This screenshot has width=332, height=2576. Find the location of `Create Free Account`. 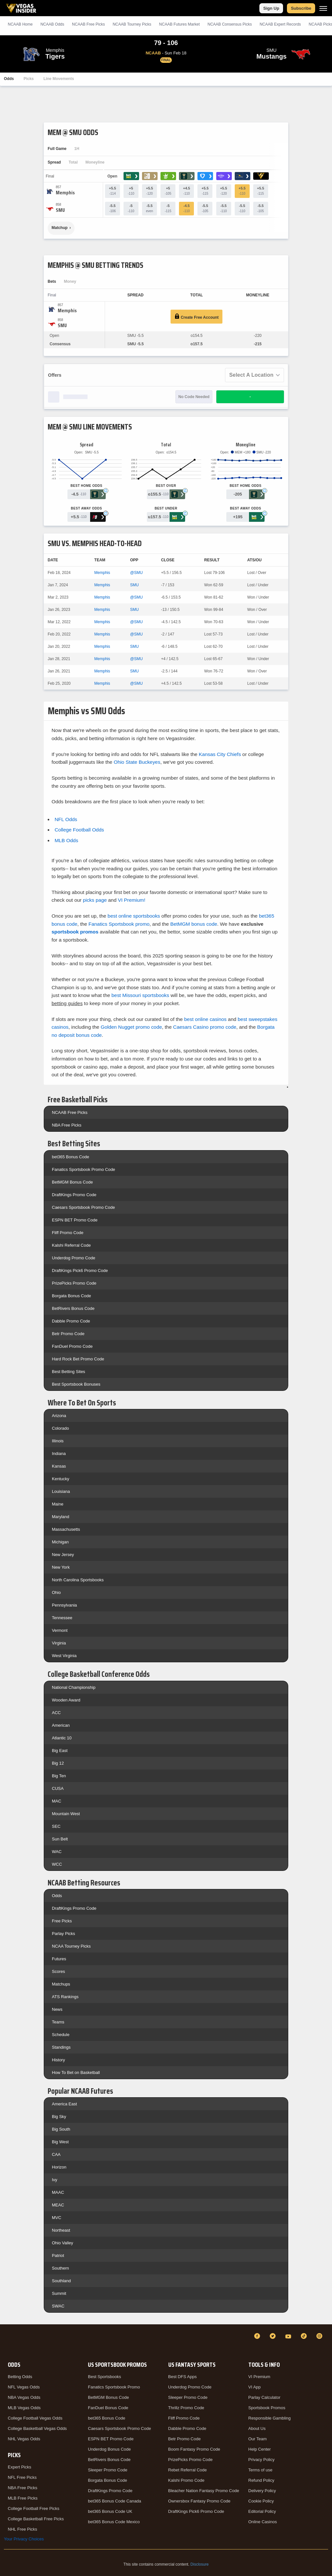

Create Free Account is located at coordinates (196, 317).